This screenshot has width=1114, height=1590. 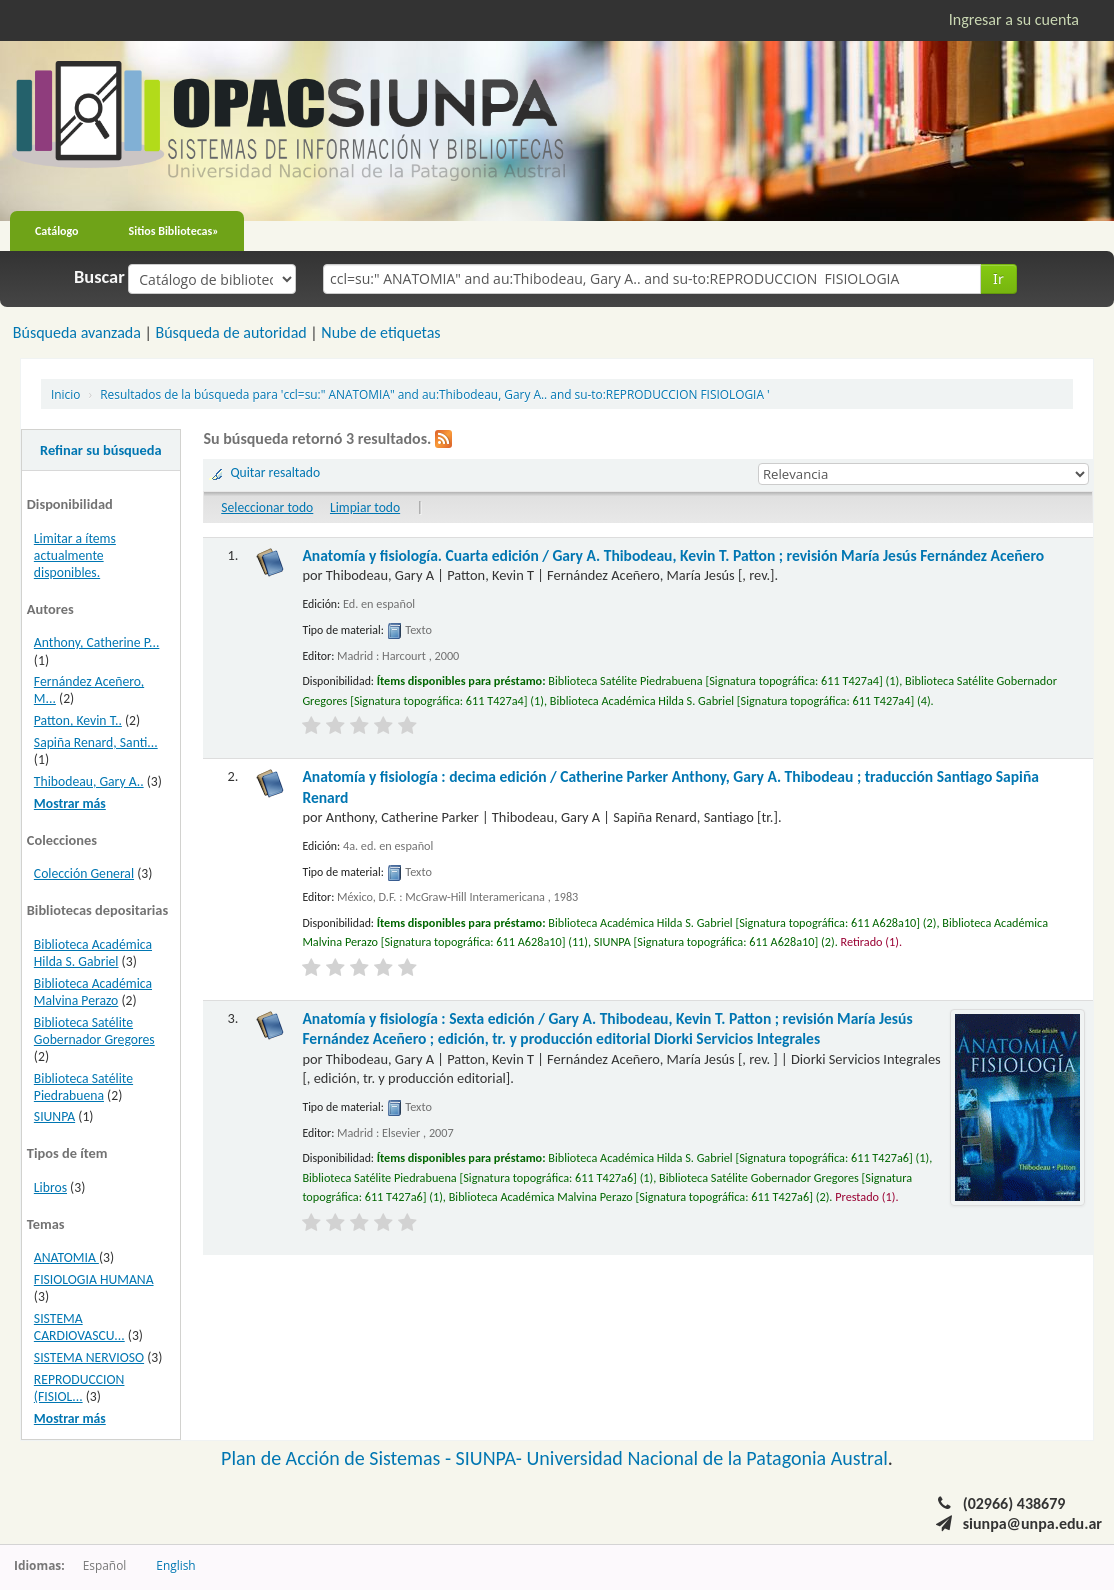 I want to click on Inicio, so click(x=65, y=394).